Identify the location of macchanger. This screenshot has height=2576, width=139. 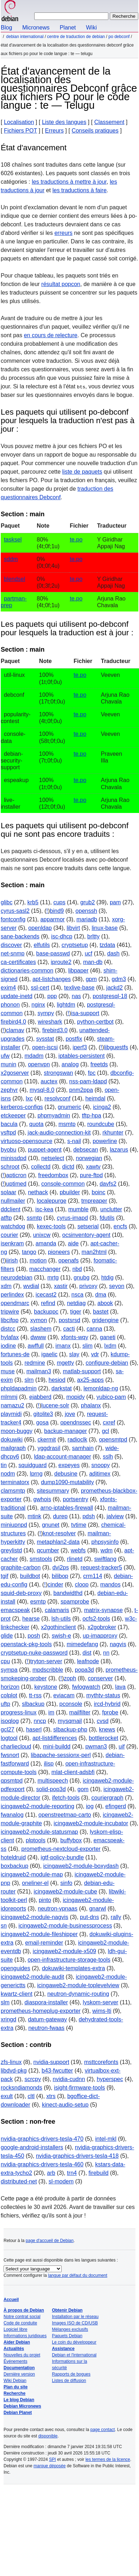
(45, 1269).